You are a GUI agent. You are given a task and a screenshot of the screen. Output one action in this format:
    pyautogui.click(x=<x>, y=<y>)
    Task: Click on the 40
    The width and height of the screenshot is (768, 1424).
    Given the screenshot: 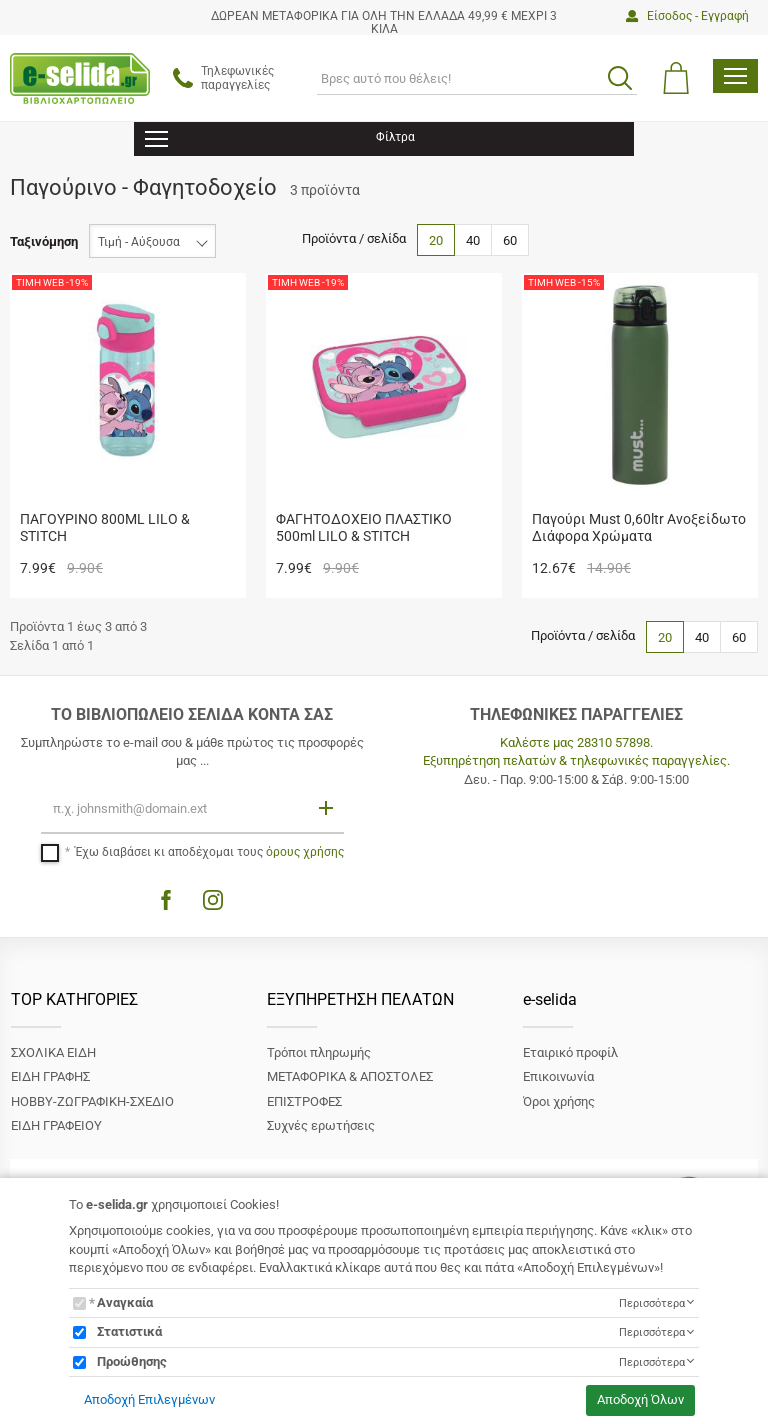 What is the action you would take?
    pyautogui.click(x=473, y=240)
    